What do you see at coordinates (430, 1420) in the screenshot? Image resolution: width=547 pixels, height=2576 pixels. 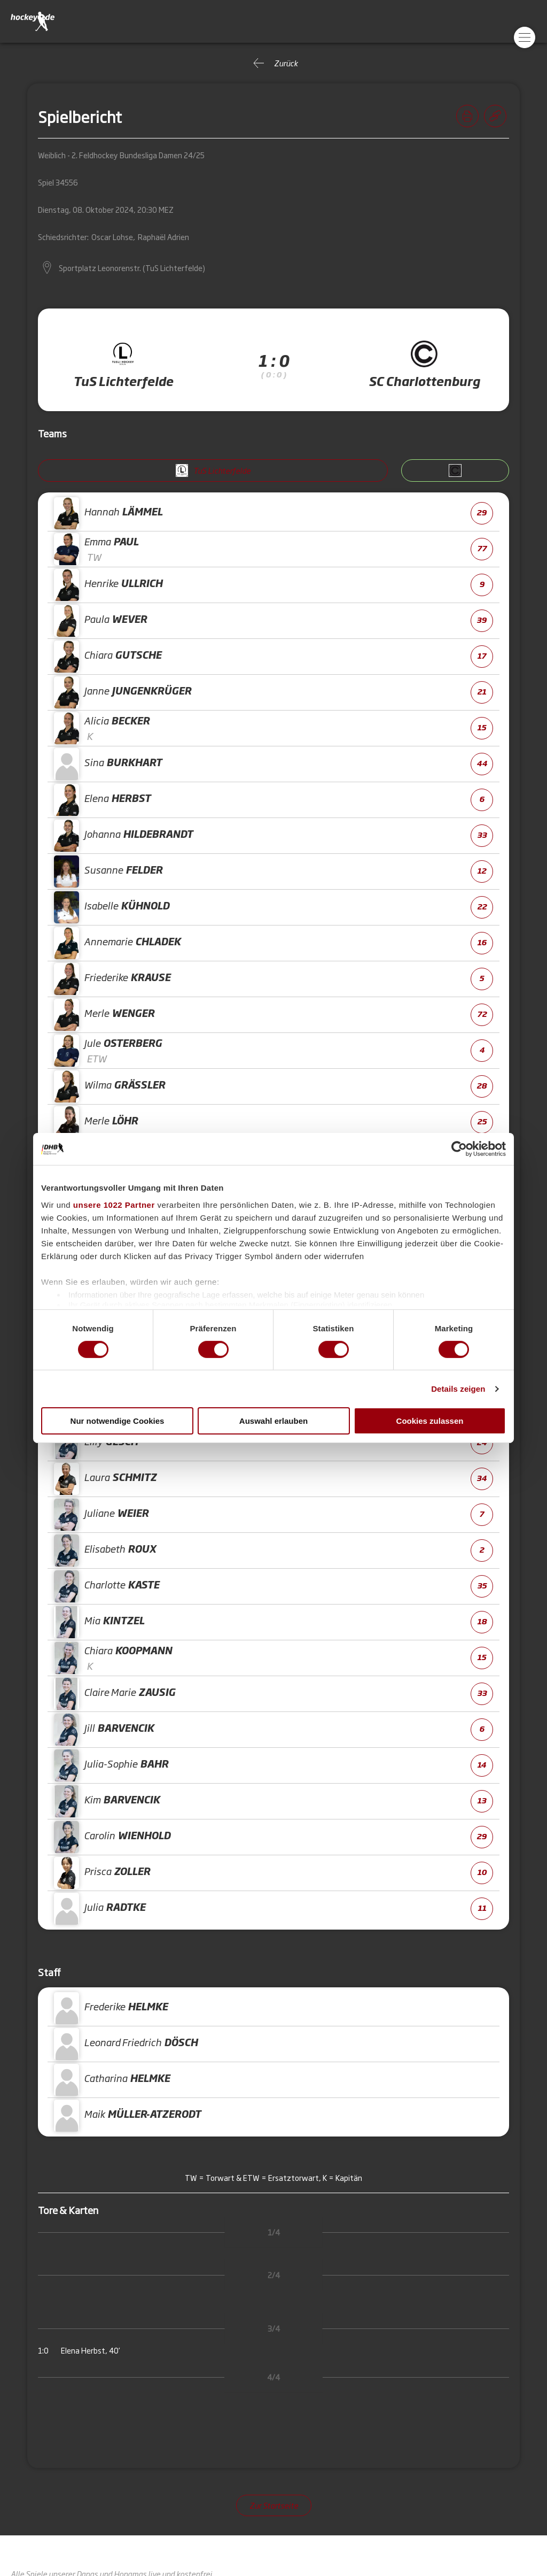 I see `Cookies zulassen` at bounding box center [430, 1420].